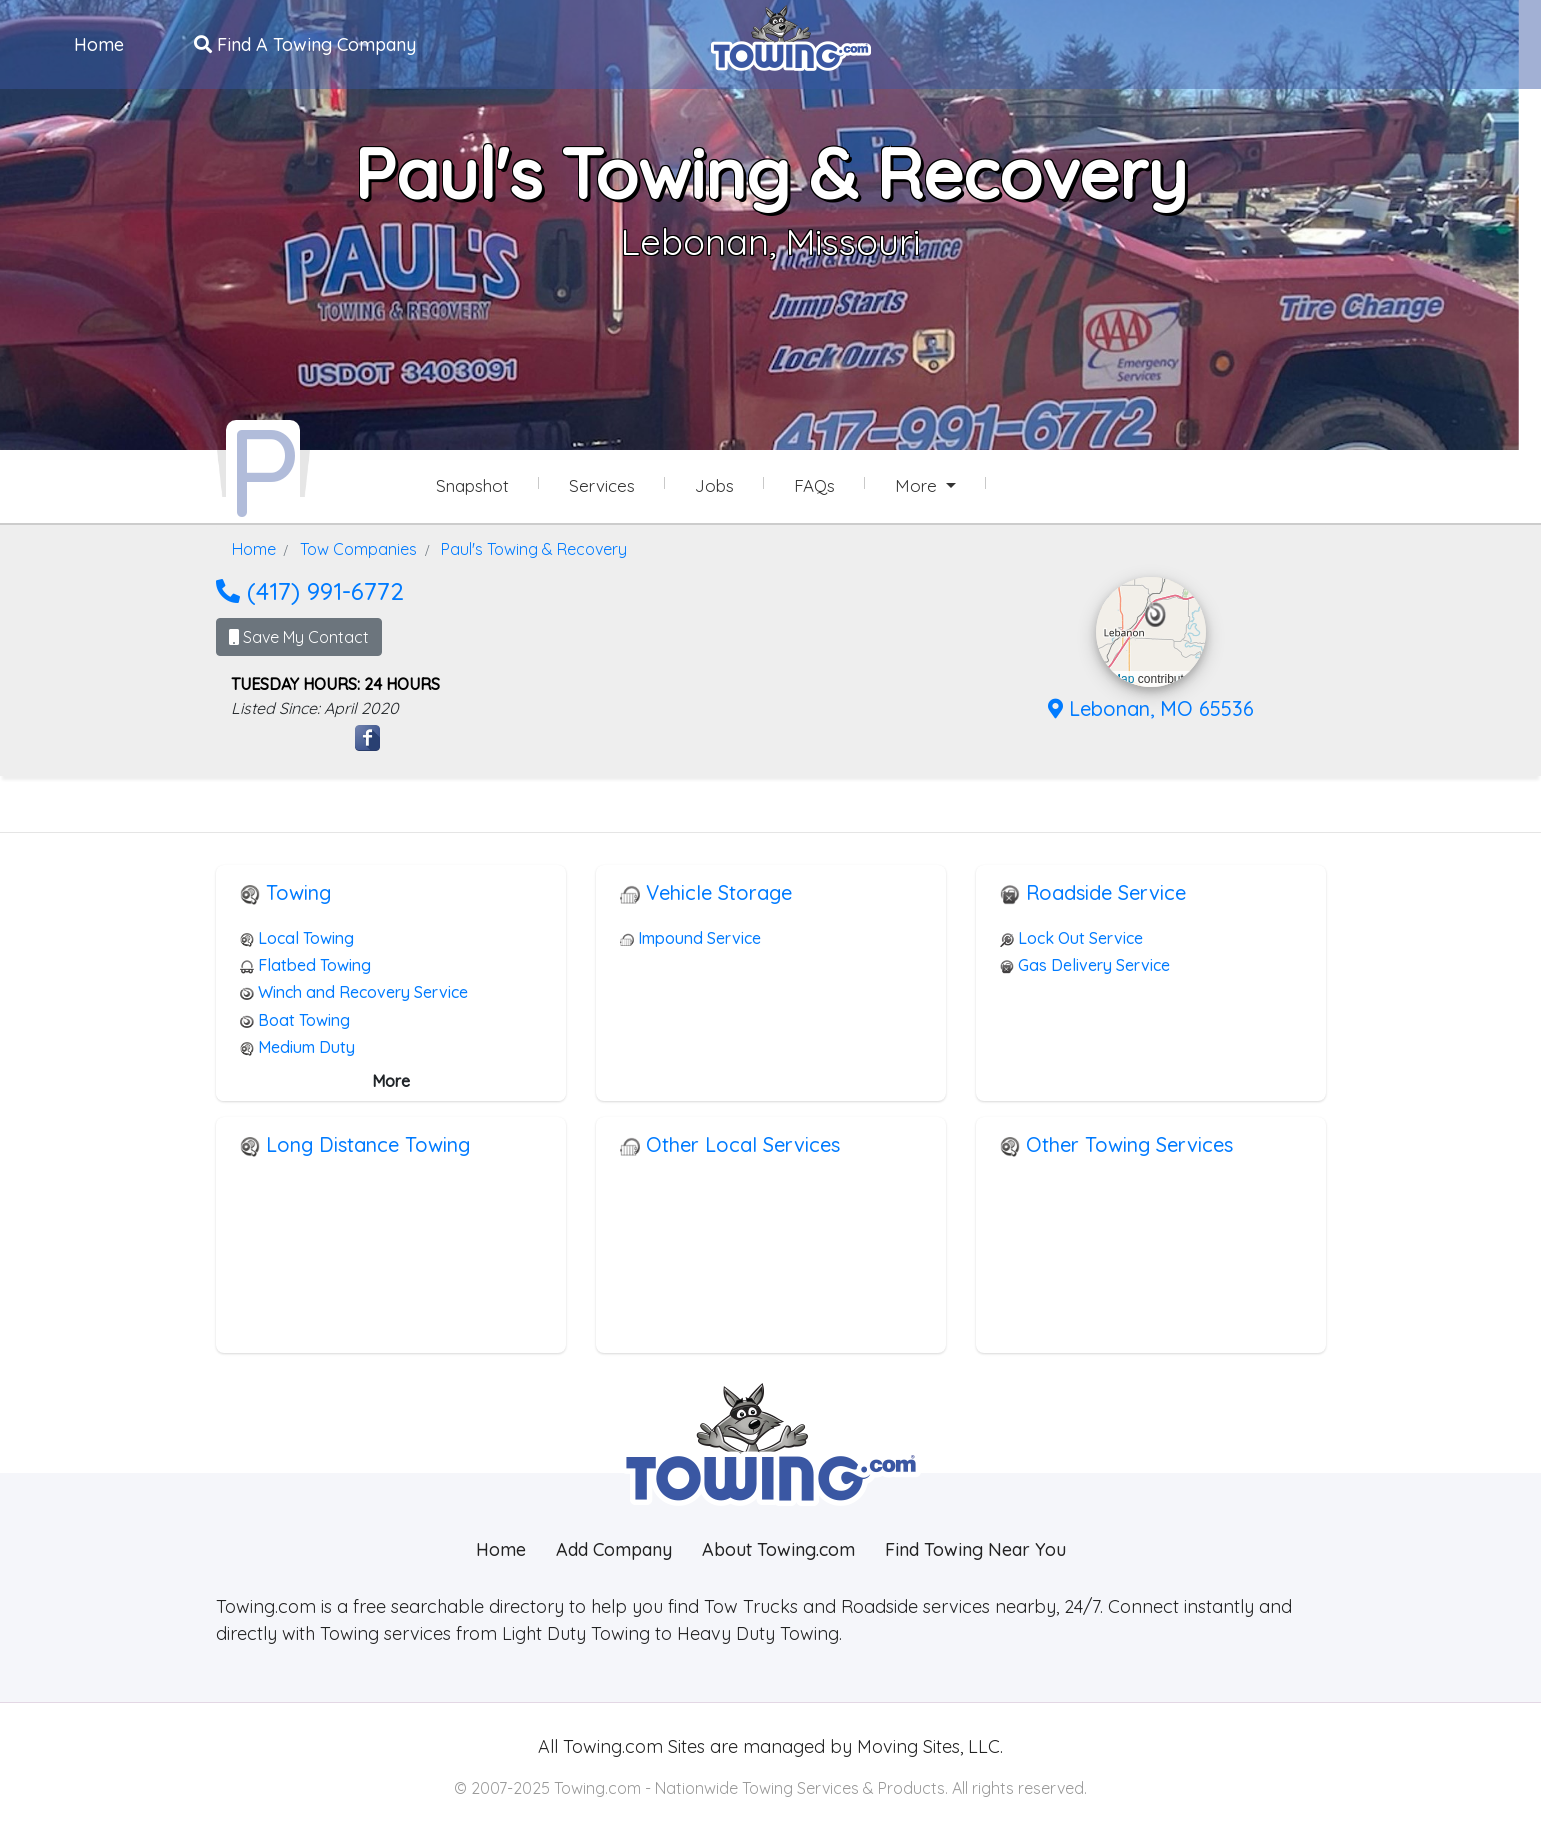 The width and height of the screenshot is (1541, 1828). Describe the element at coordinates (714, 485) in the screenshot. I see `Jobs [Paul's Towing & Recovery Job Listings]` at that location.